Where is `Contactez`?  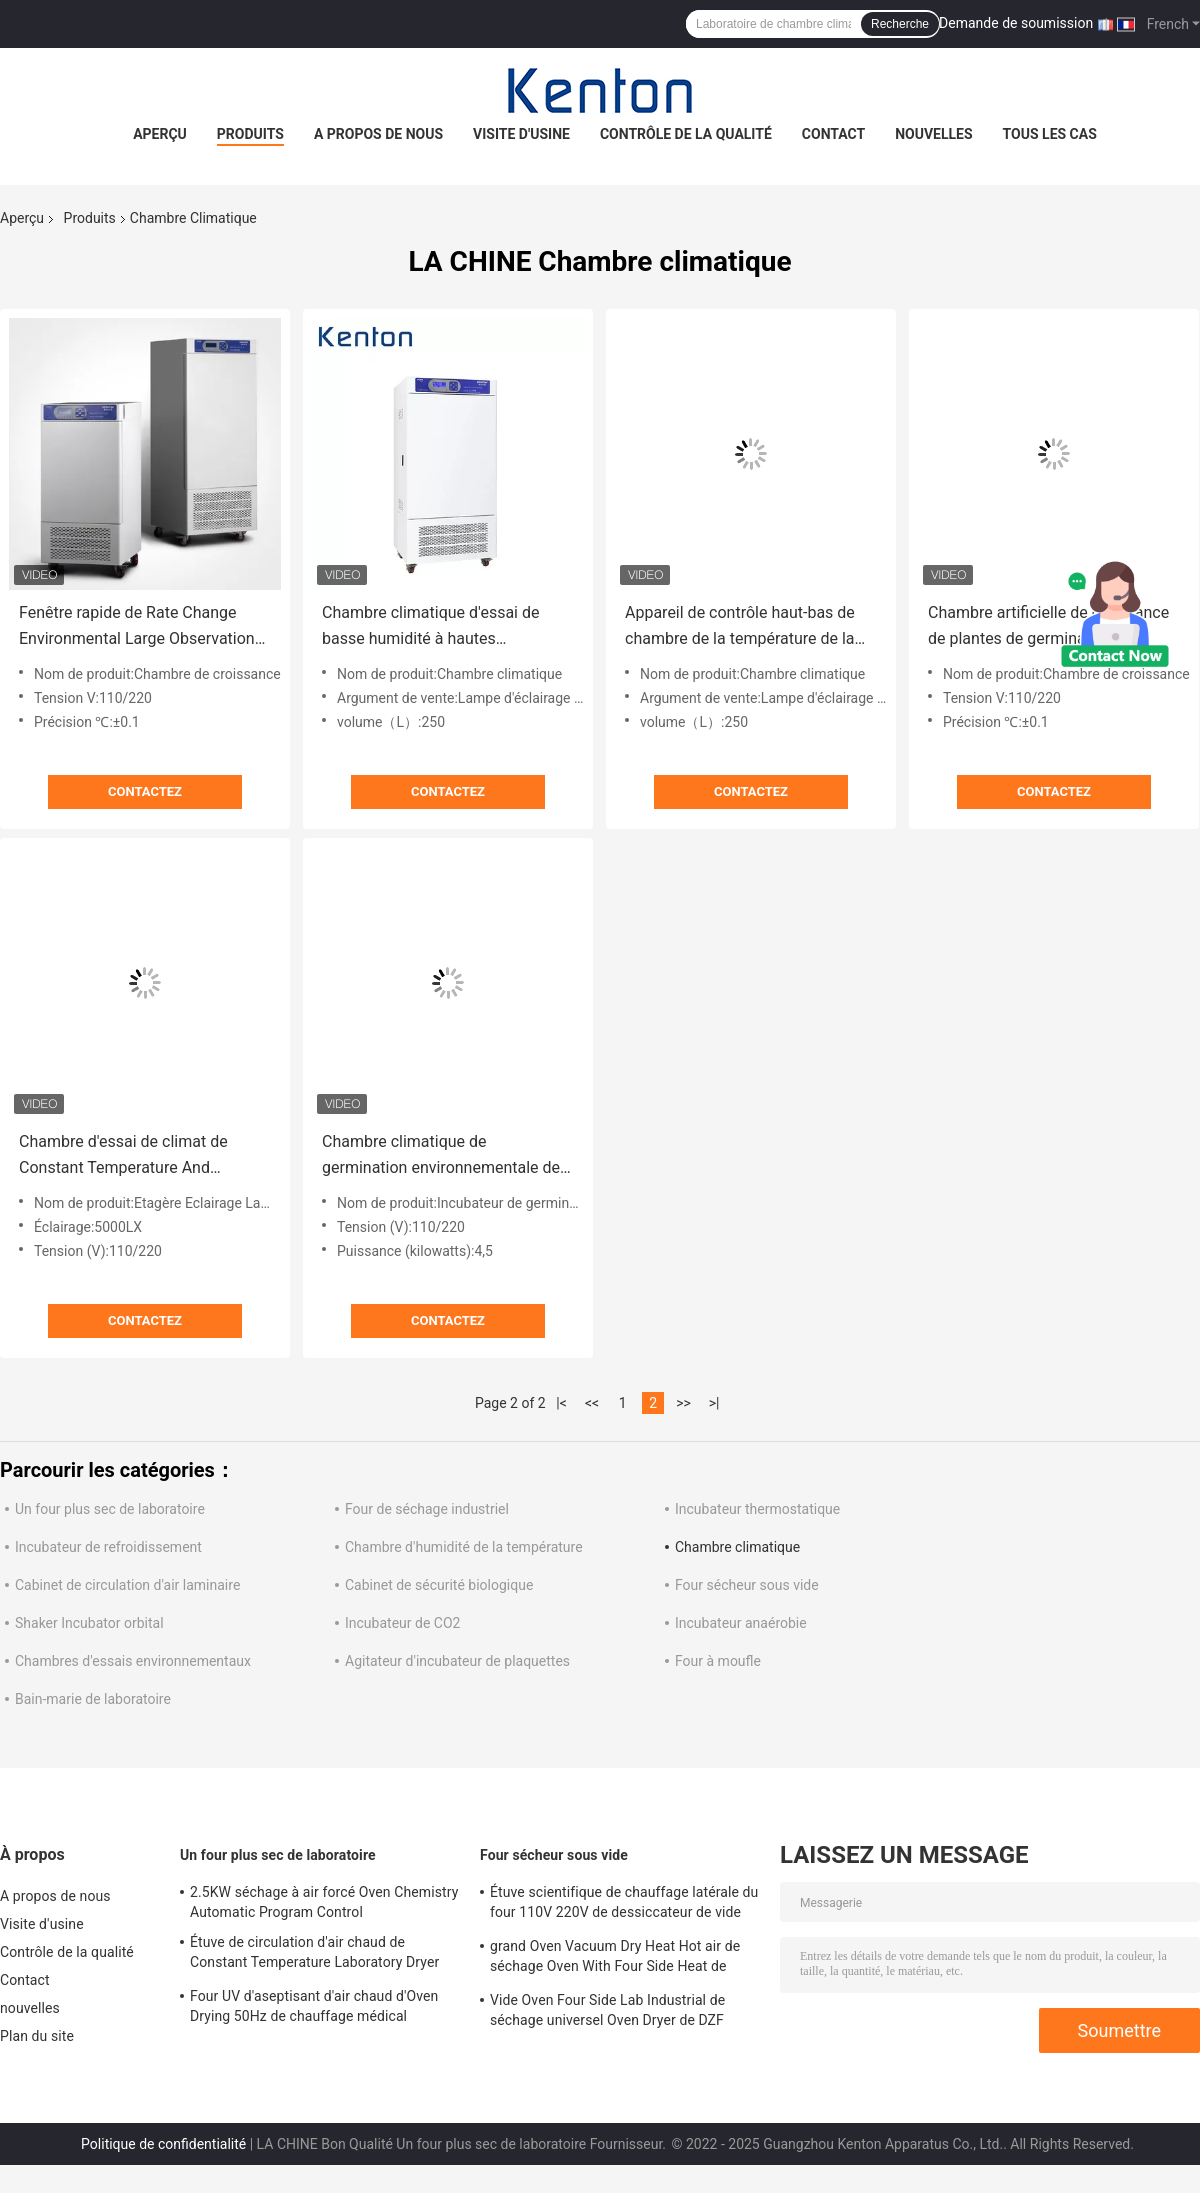
Contactez is located at coordinates (145, 791).